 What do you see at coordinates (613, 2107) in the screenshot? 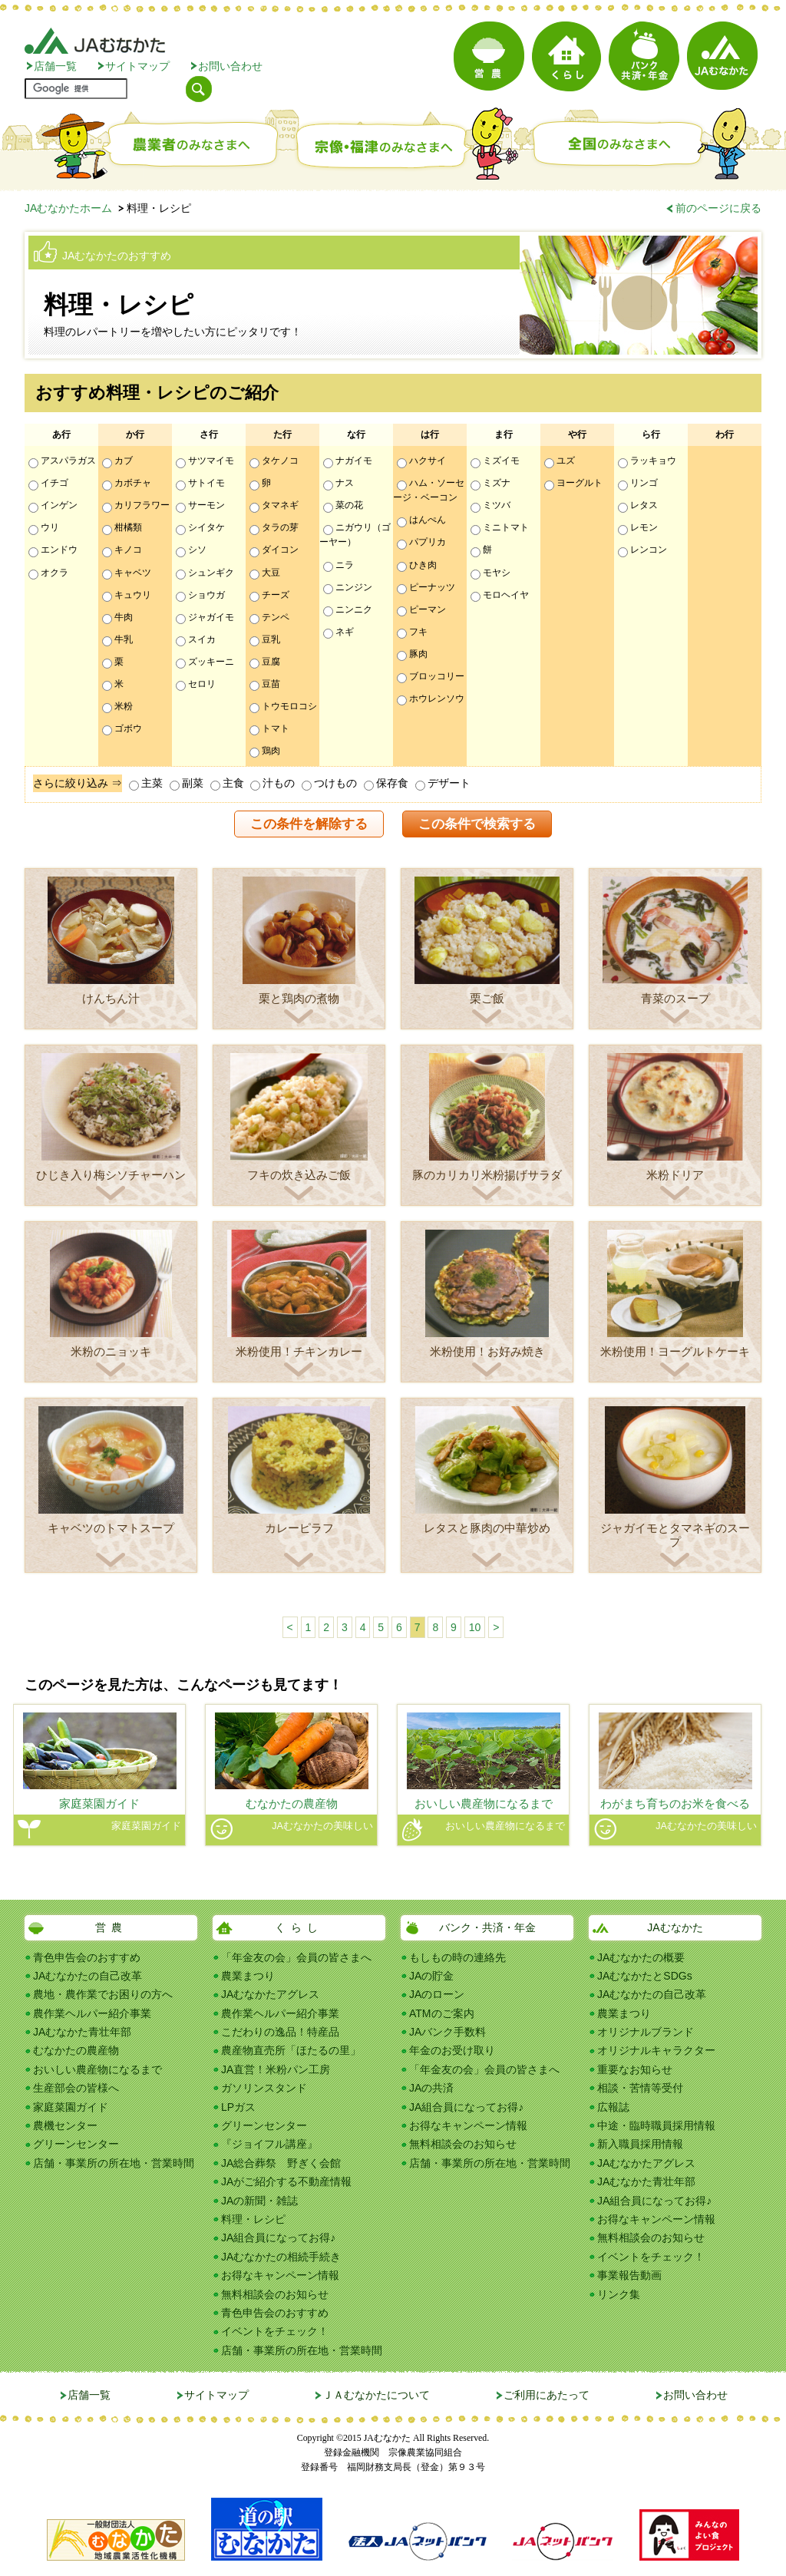
I see `広報誌` at bounding box center [613, 2107].